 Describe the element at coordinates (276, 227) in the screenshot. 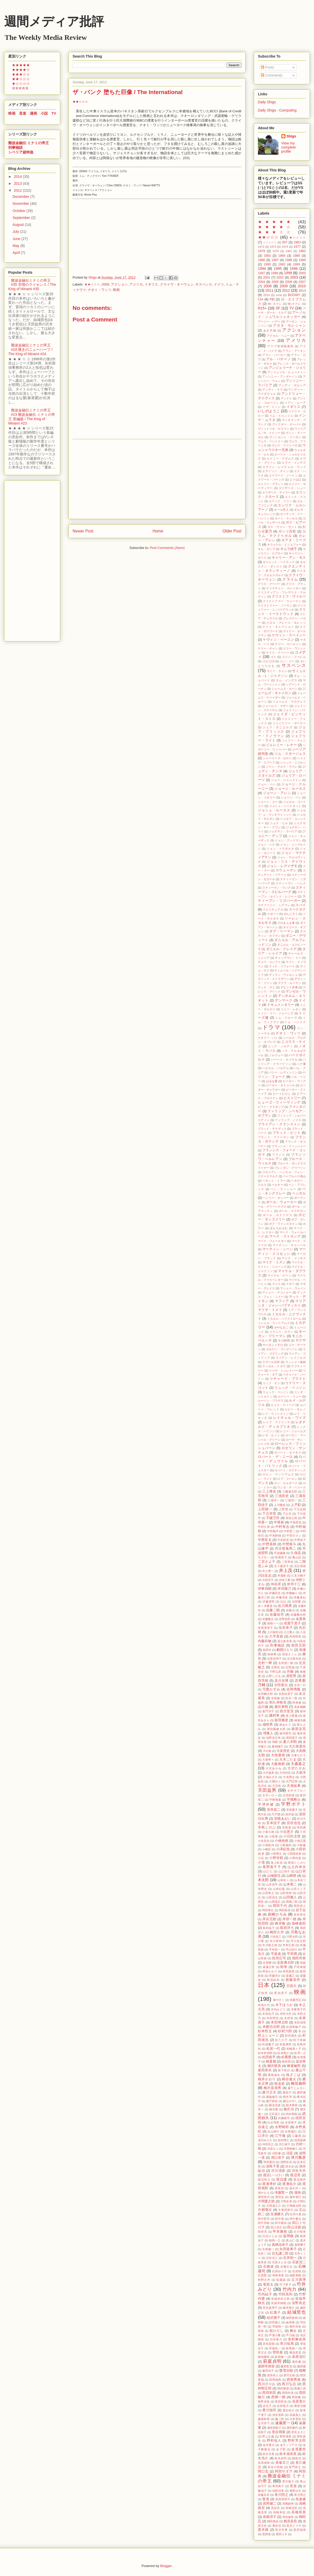

I see `★★★★☆` at that location.